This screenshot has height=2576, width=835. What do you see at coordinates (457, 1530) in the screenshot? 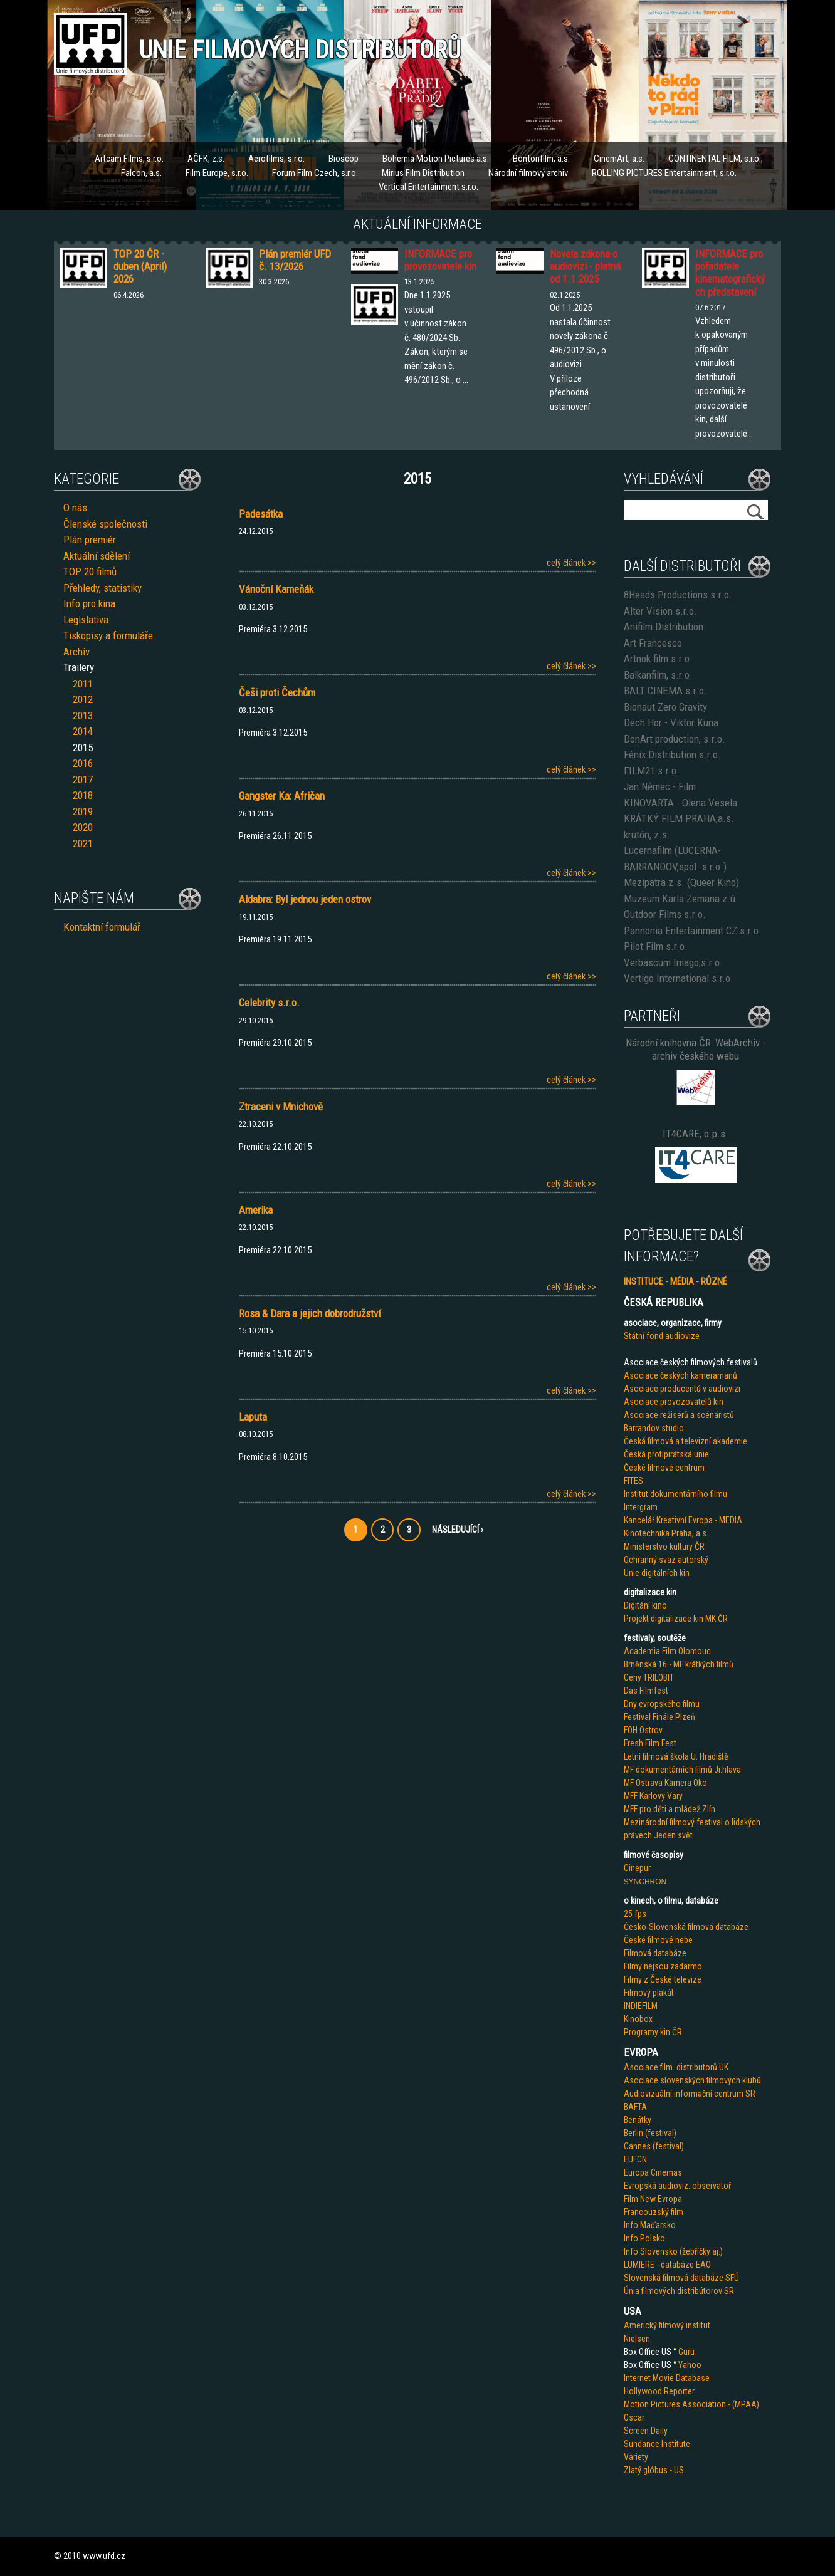
I see `Následující ›` at bounding box center [457, 1530].